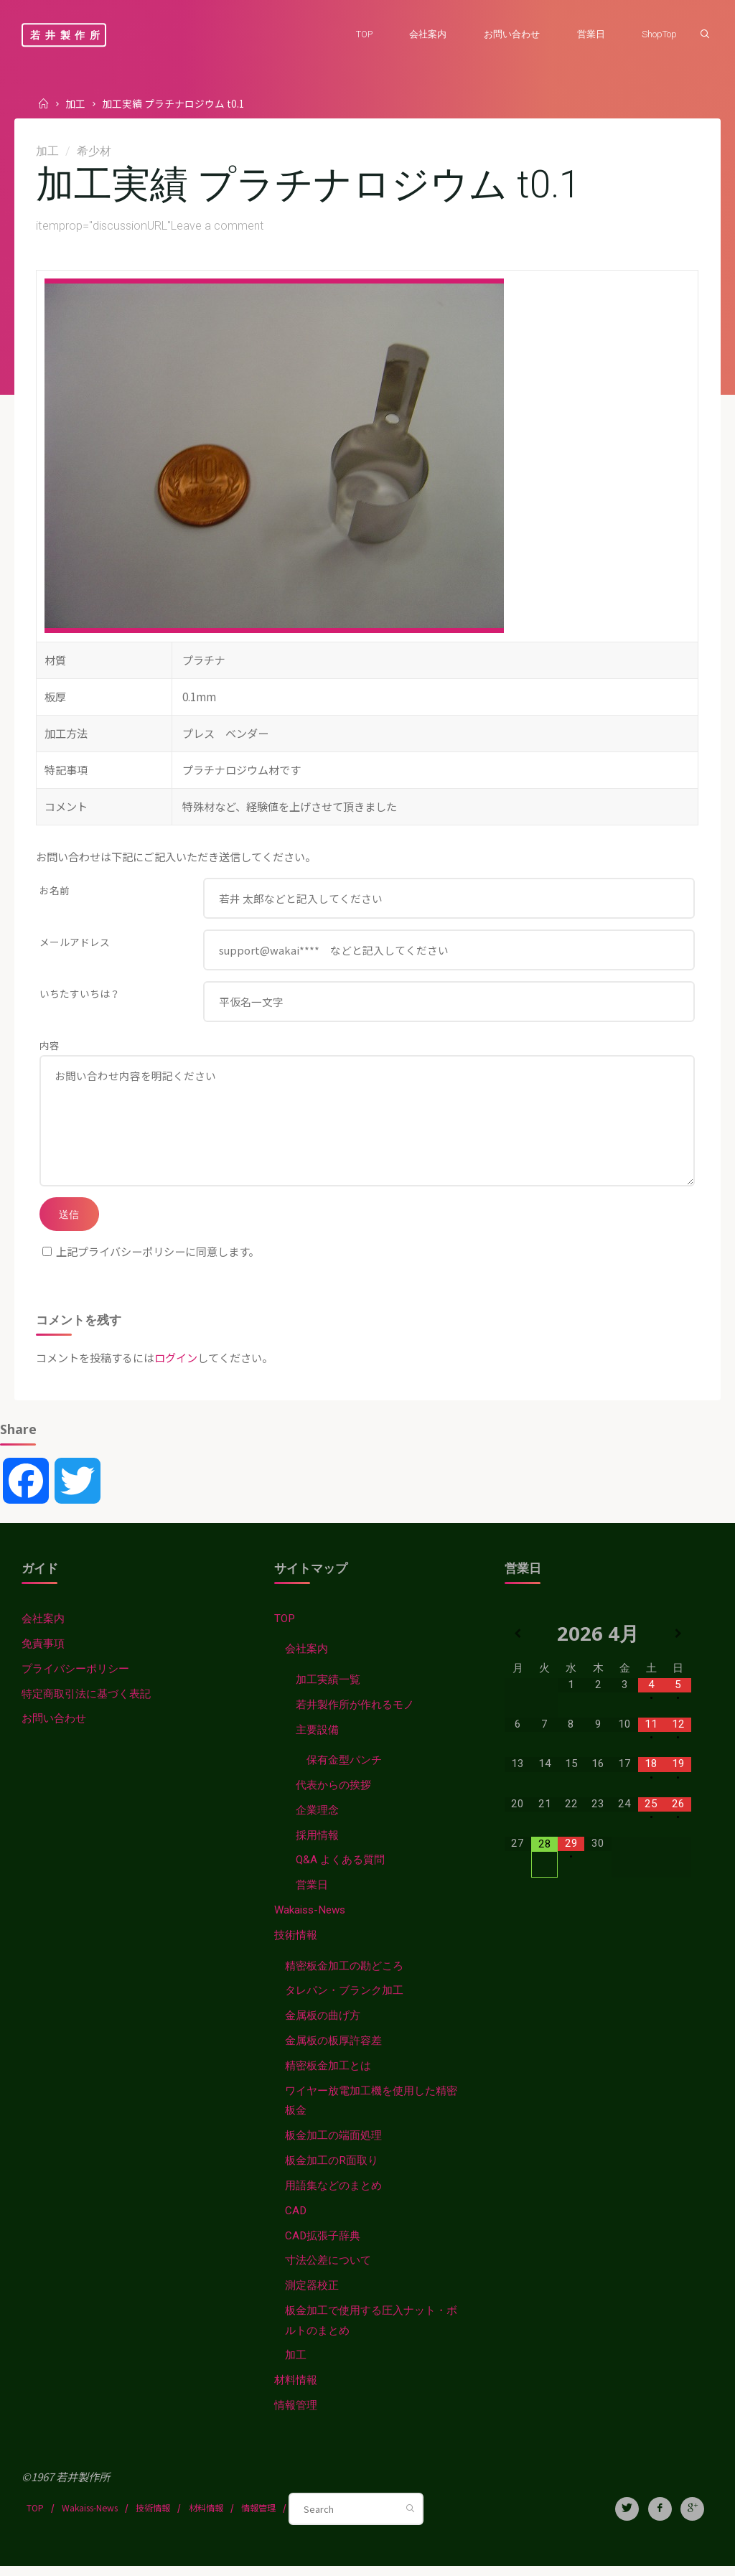  What do you see at coordinates (75, 1677) in the screenshot?
I see `プライバシーポリシー` at bounding box center [75, 1677].